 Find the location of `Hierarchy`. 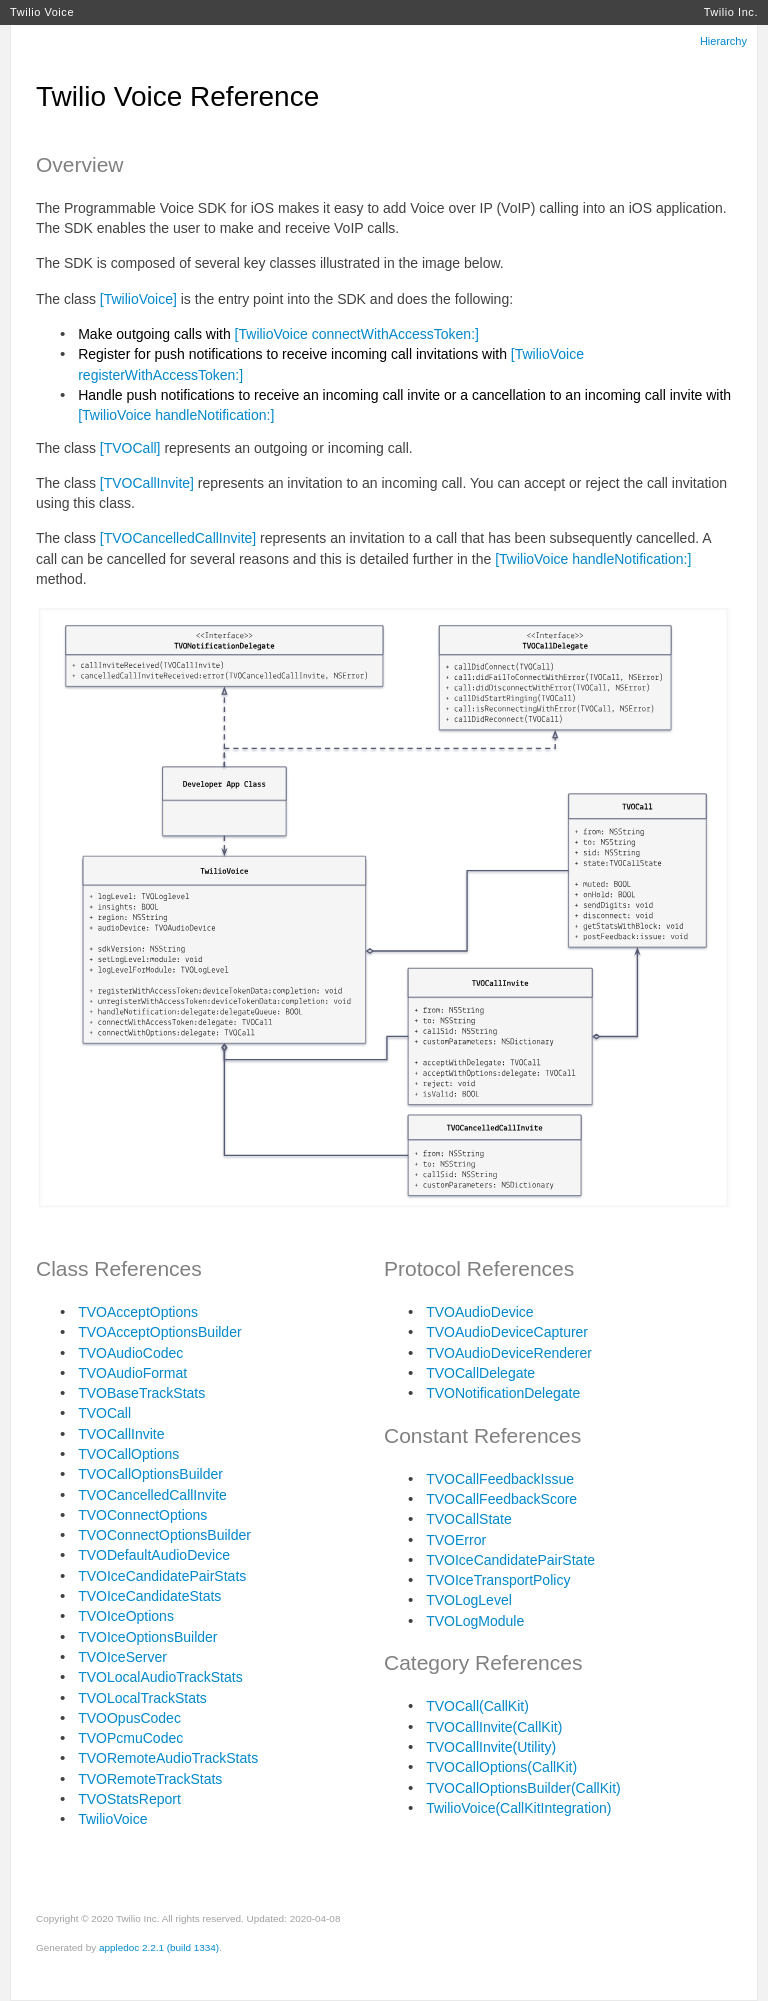

Hierarchy is located at coordinates (723, 41).